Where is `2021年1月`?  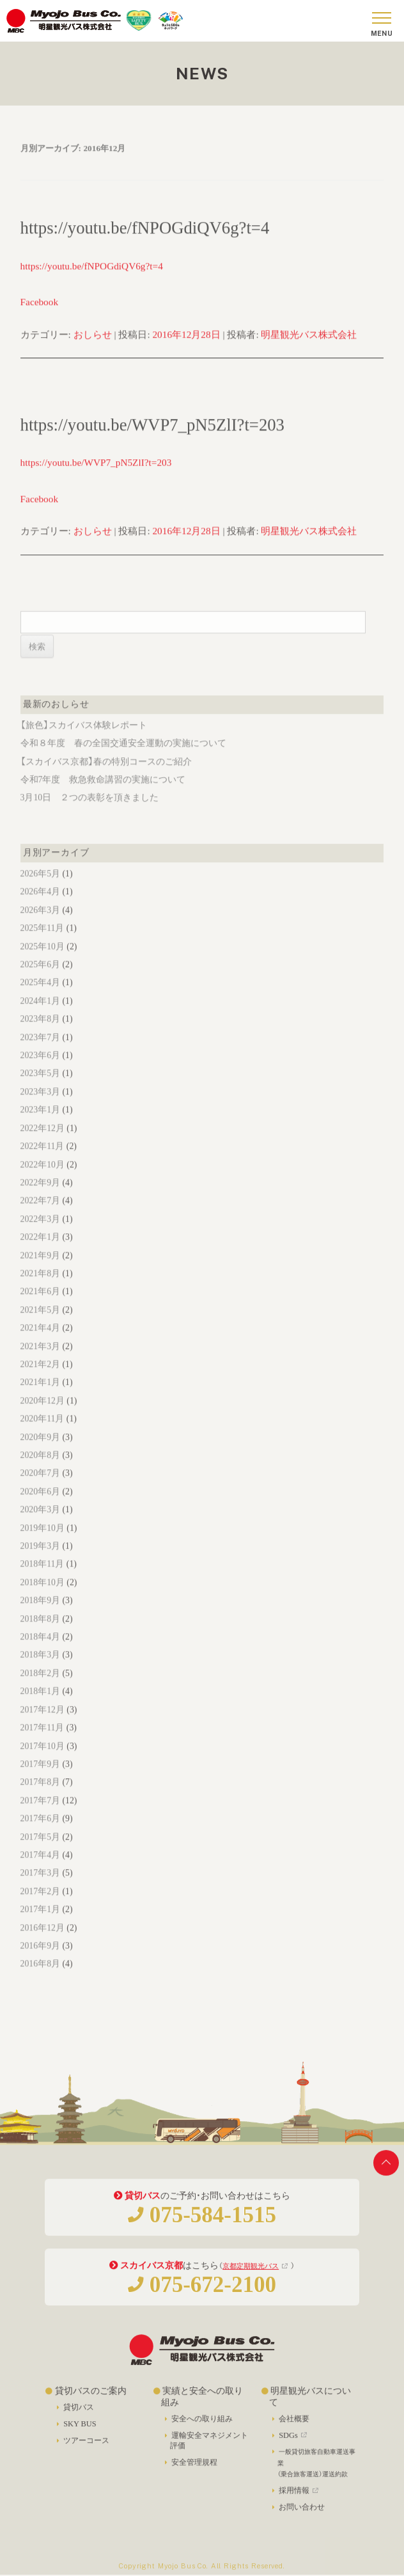 2021年1月 is located at coordinates (40, 1397).